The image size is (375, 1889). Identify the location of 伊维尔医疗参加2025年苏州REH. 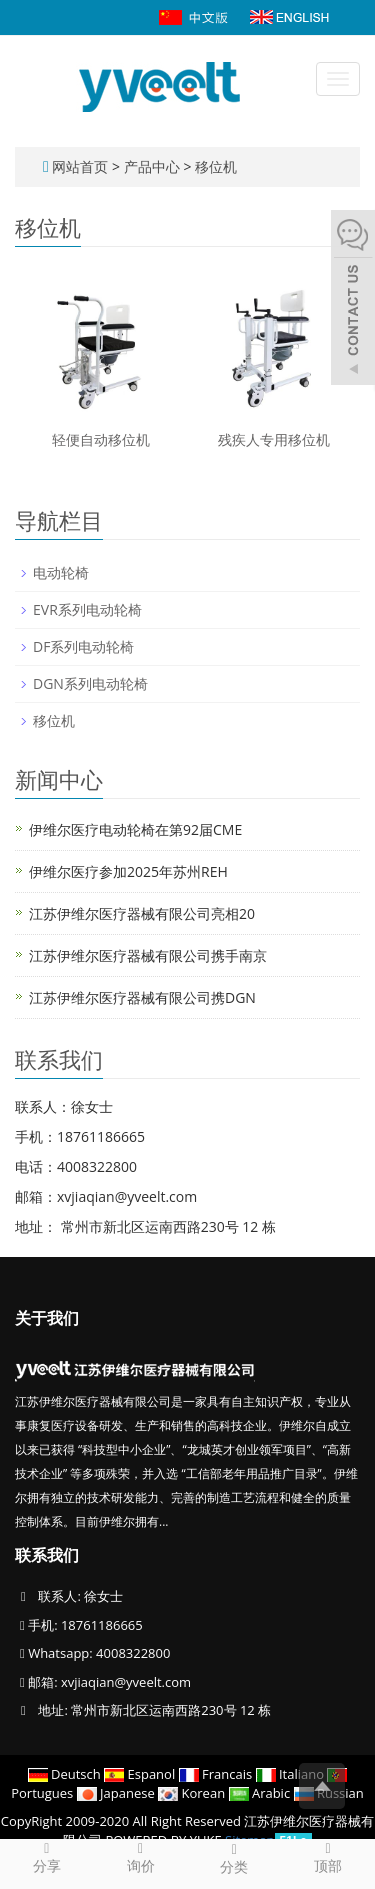
(128, 871).